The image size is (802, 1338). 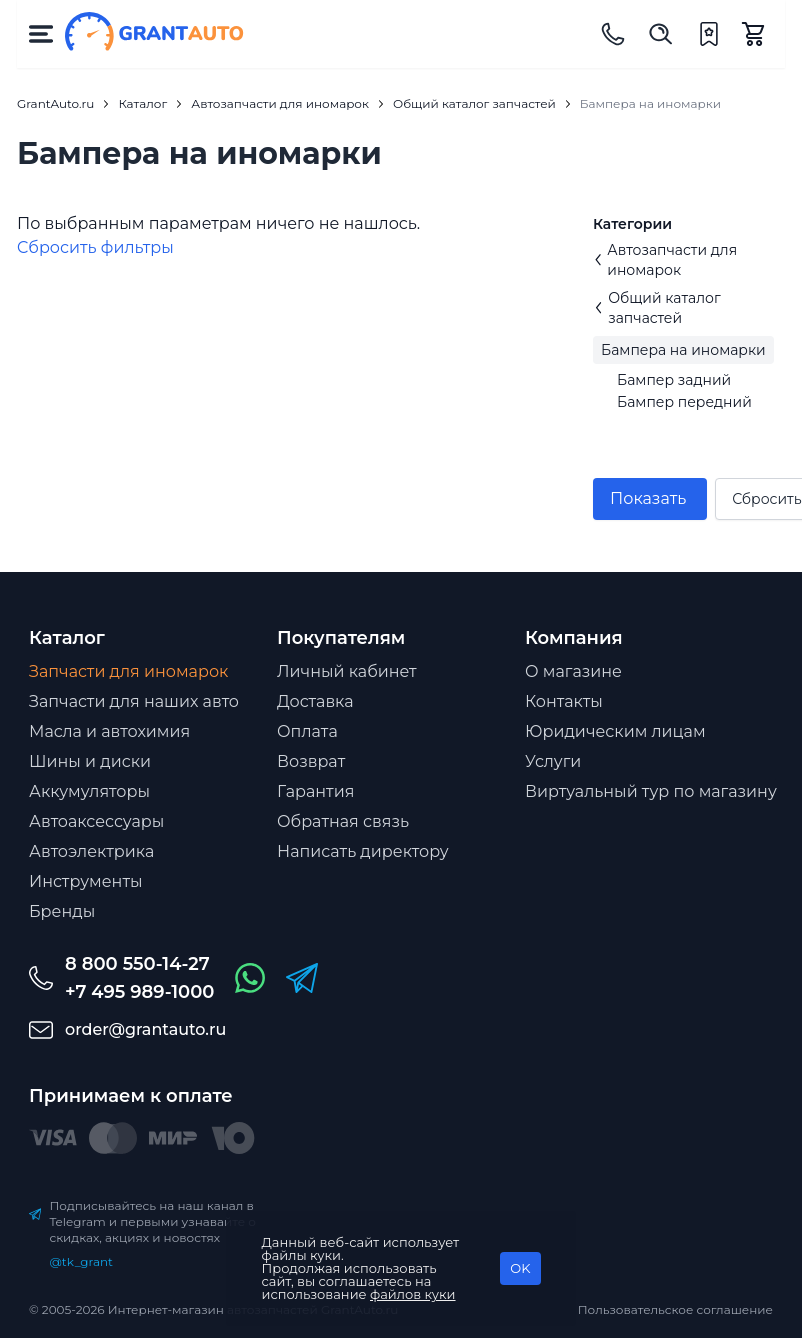 I want to click on Запчасти для наших авто, so click(x=134, y=701).